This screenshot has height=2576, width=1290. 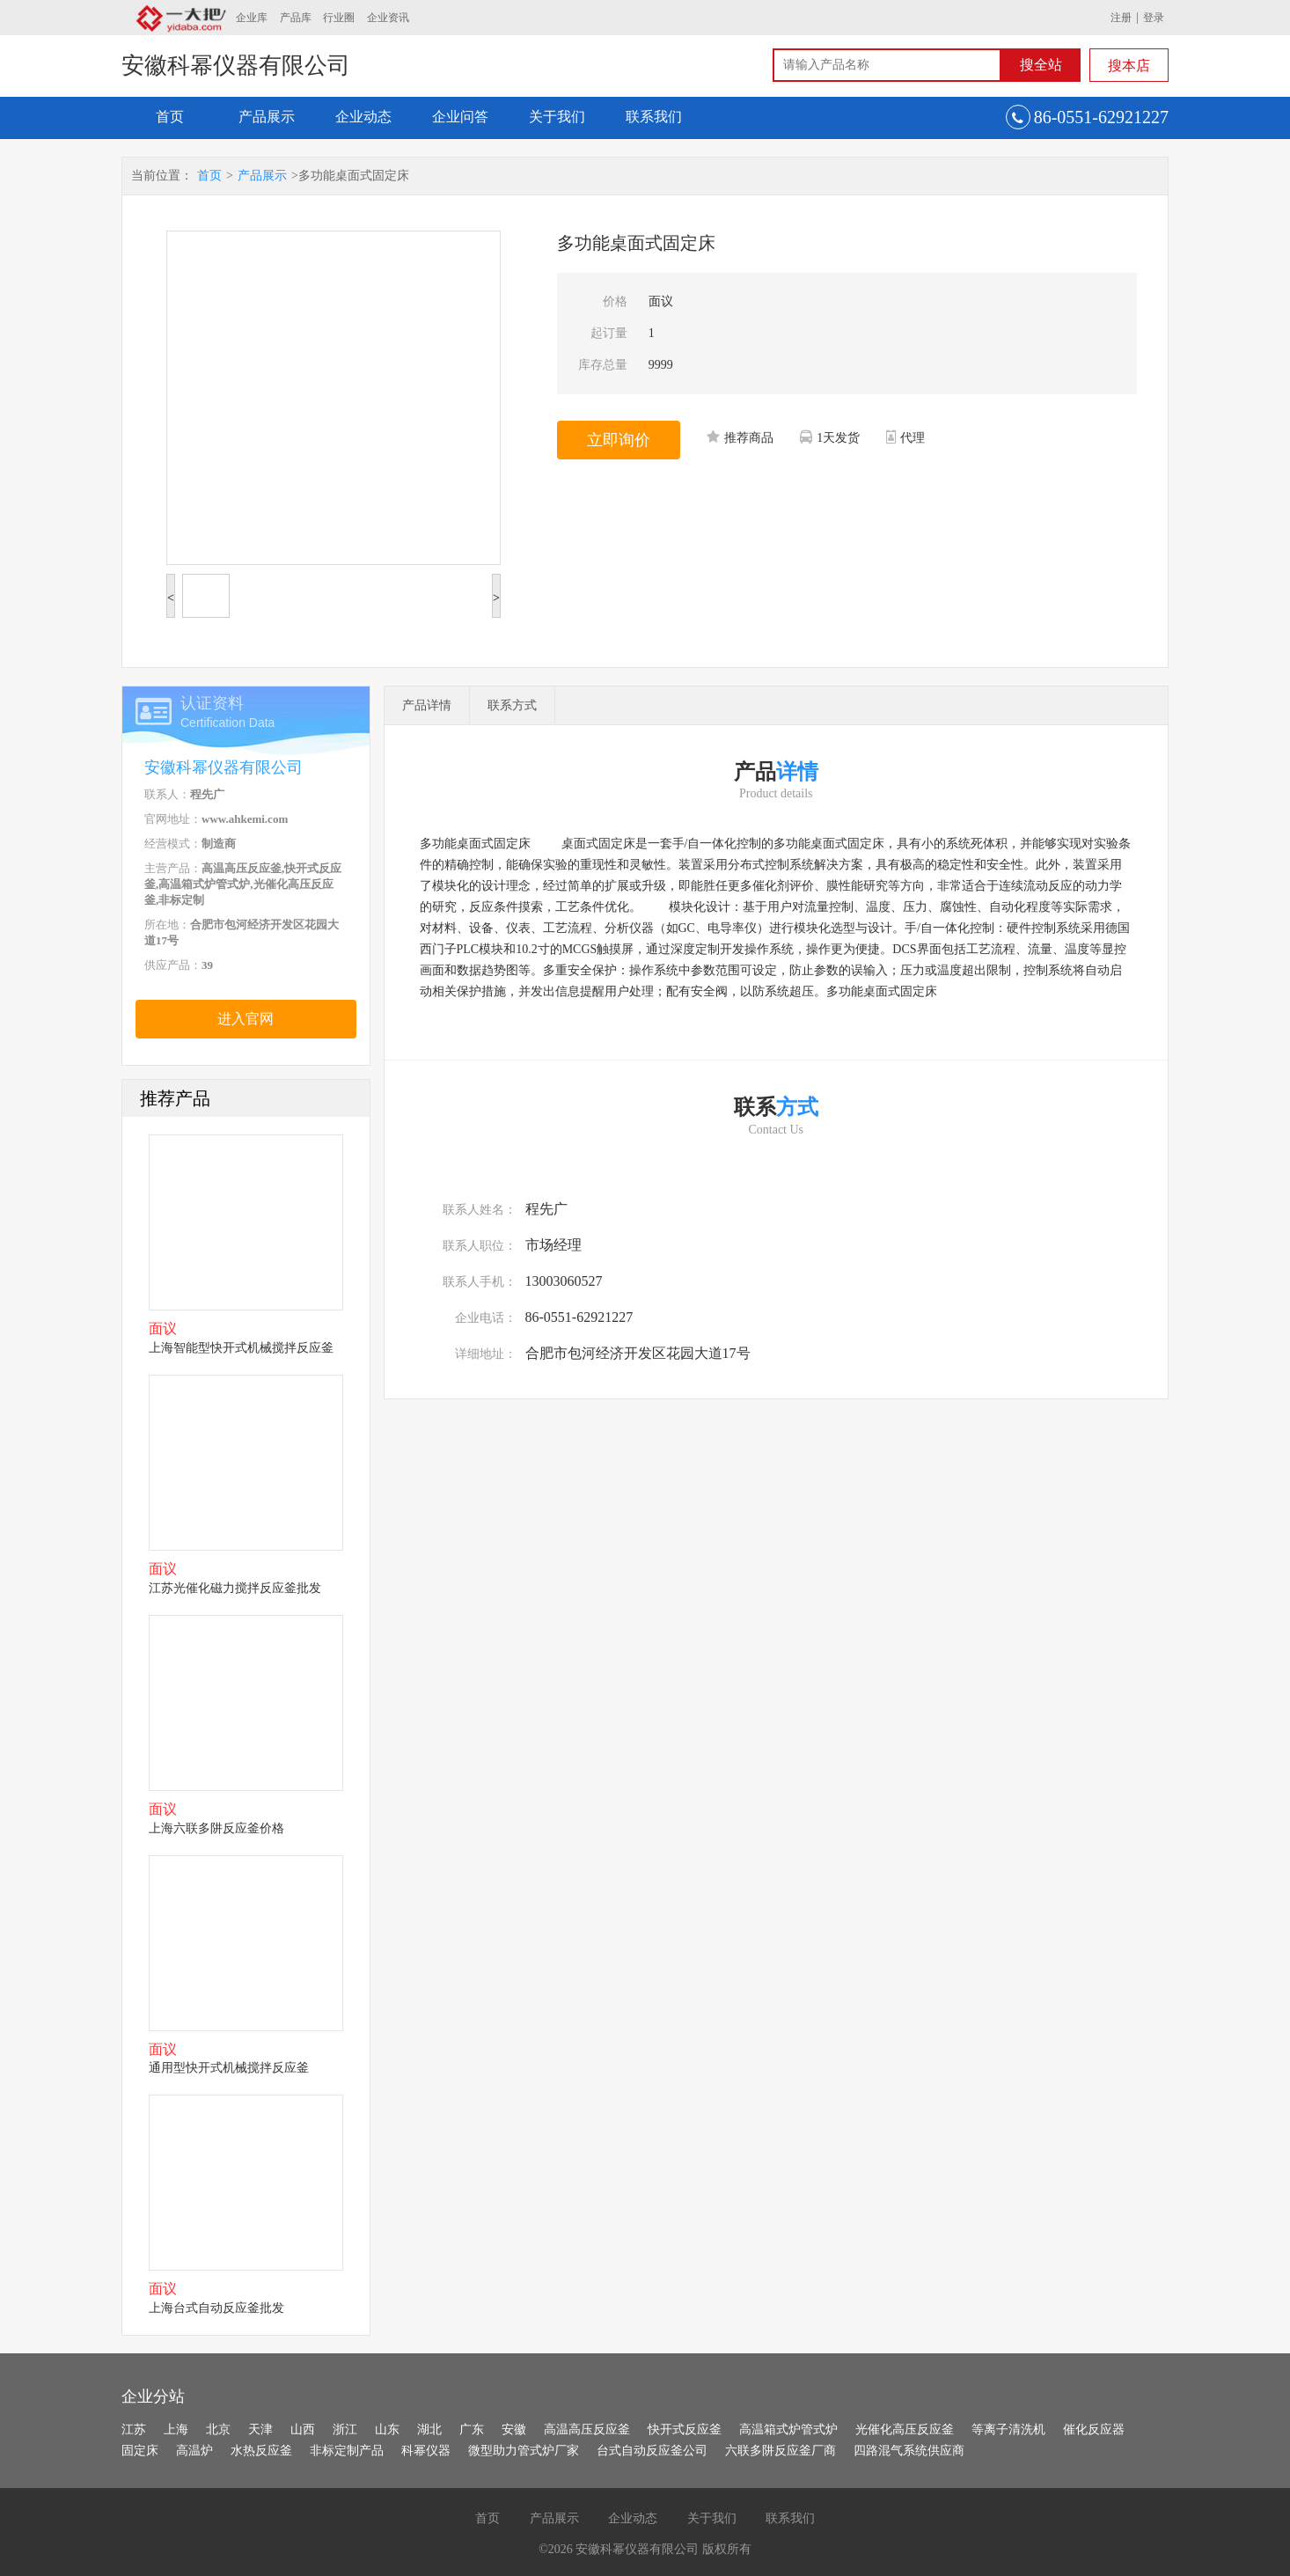 What do you see at coordinates (429, 2429) in the screenshot?
I see `湖北` at bounding box center [429, 2429].